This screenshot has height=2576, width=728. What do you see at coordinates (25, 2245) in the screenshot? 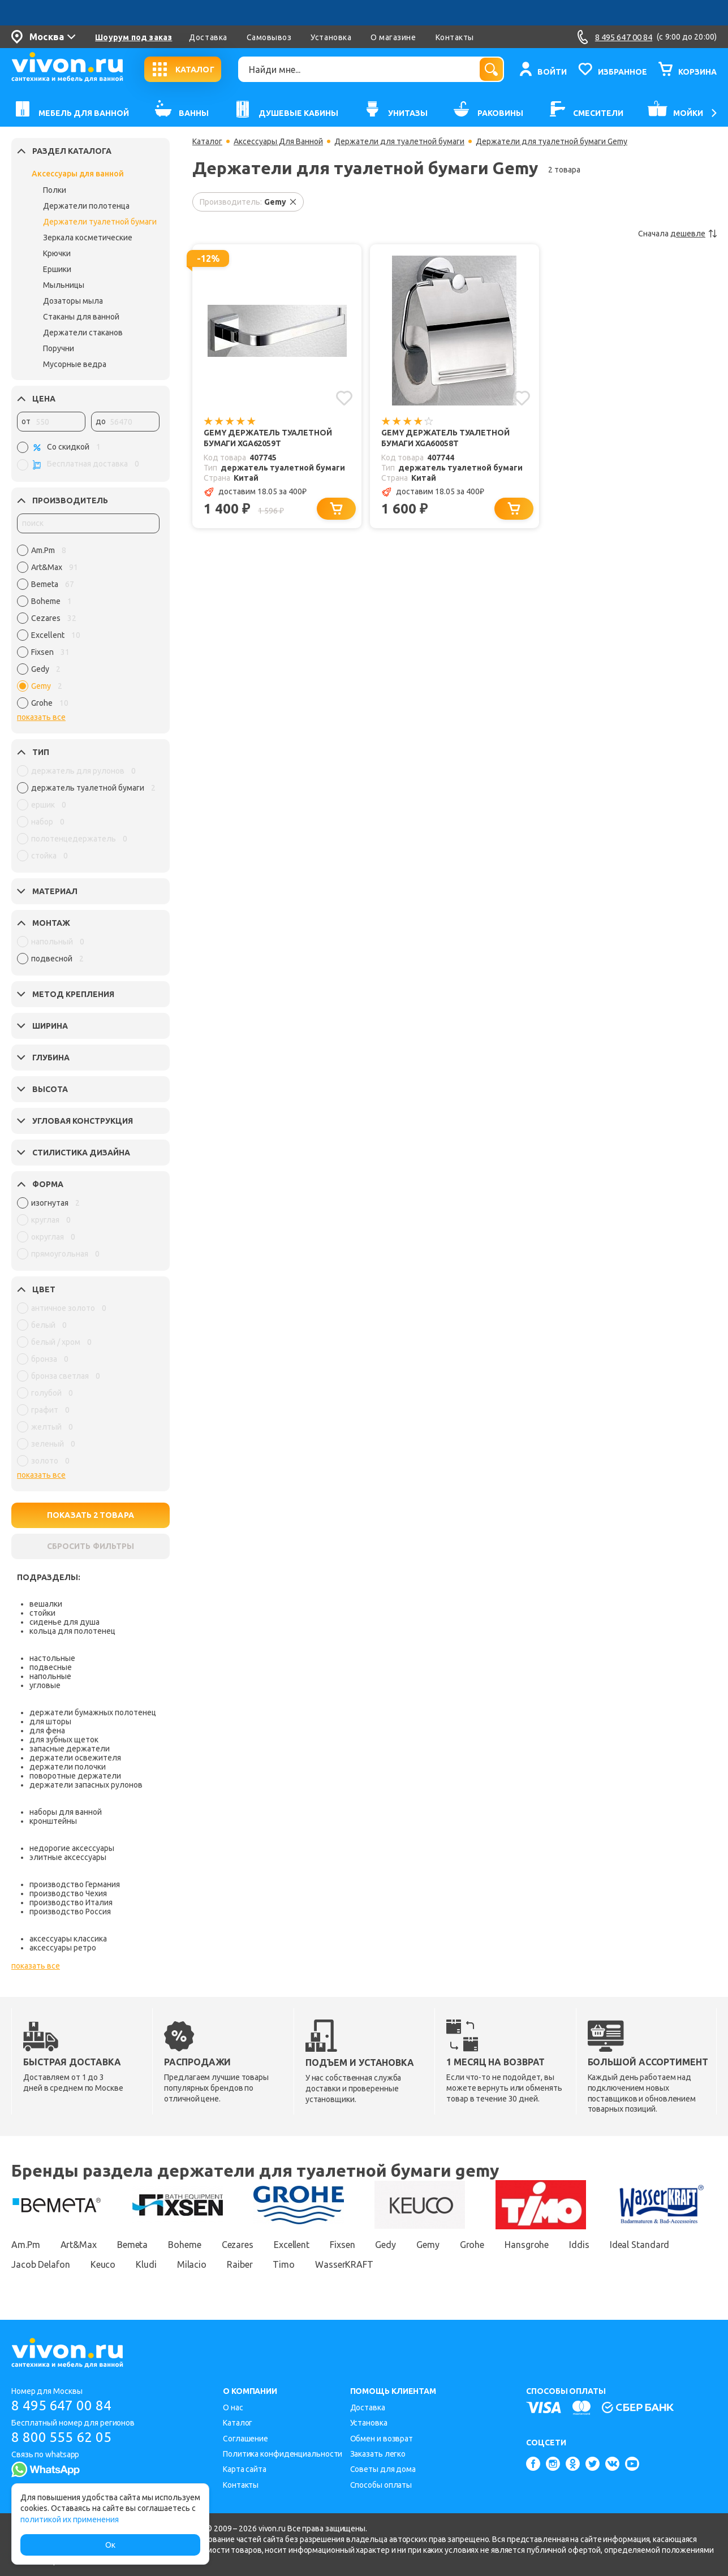
I see `Am.Pm` at bounding box center [25, 2245].